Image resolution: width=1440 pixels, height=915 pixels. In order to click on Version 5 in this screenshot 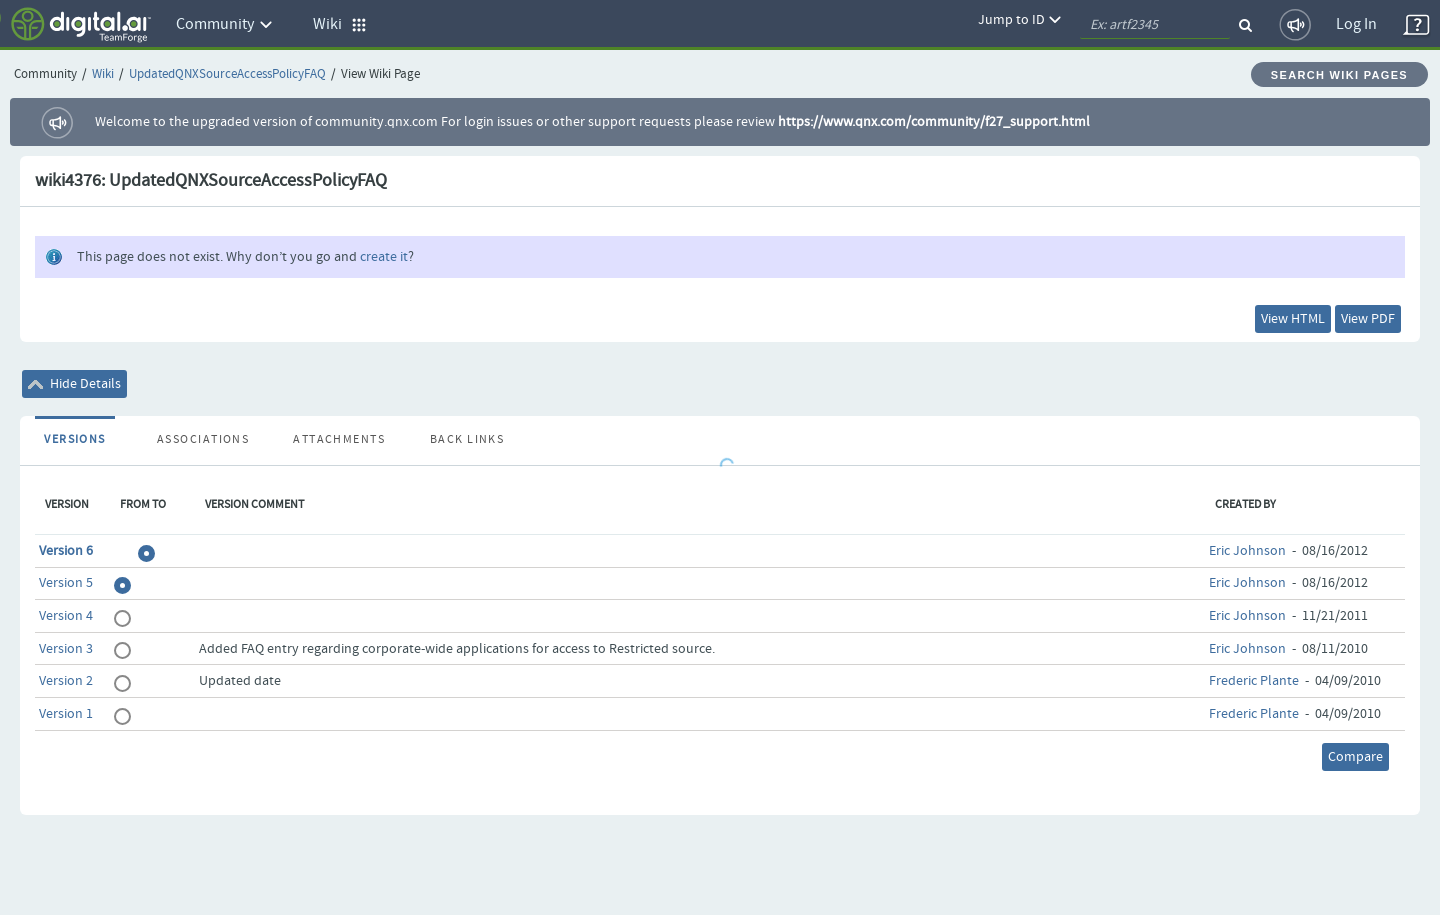, I will do `click(66, 583)`.